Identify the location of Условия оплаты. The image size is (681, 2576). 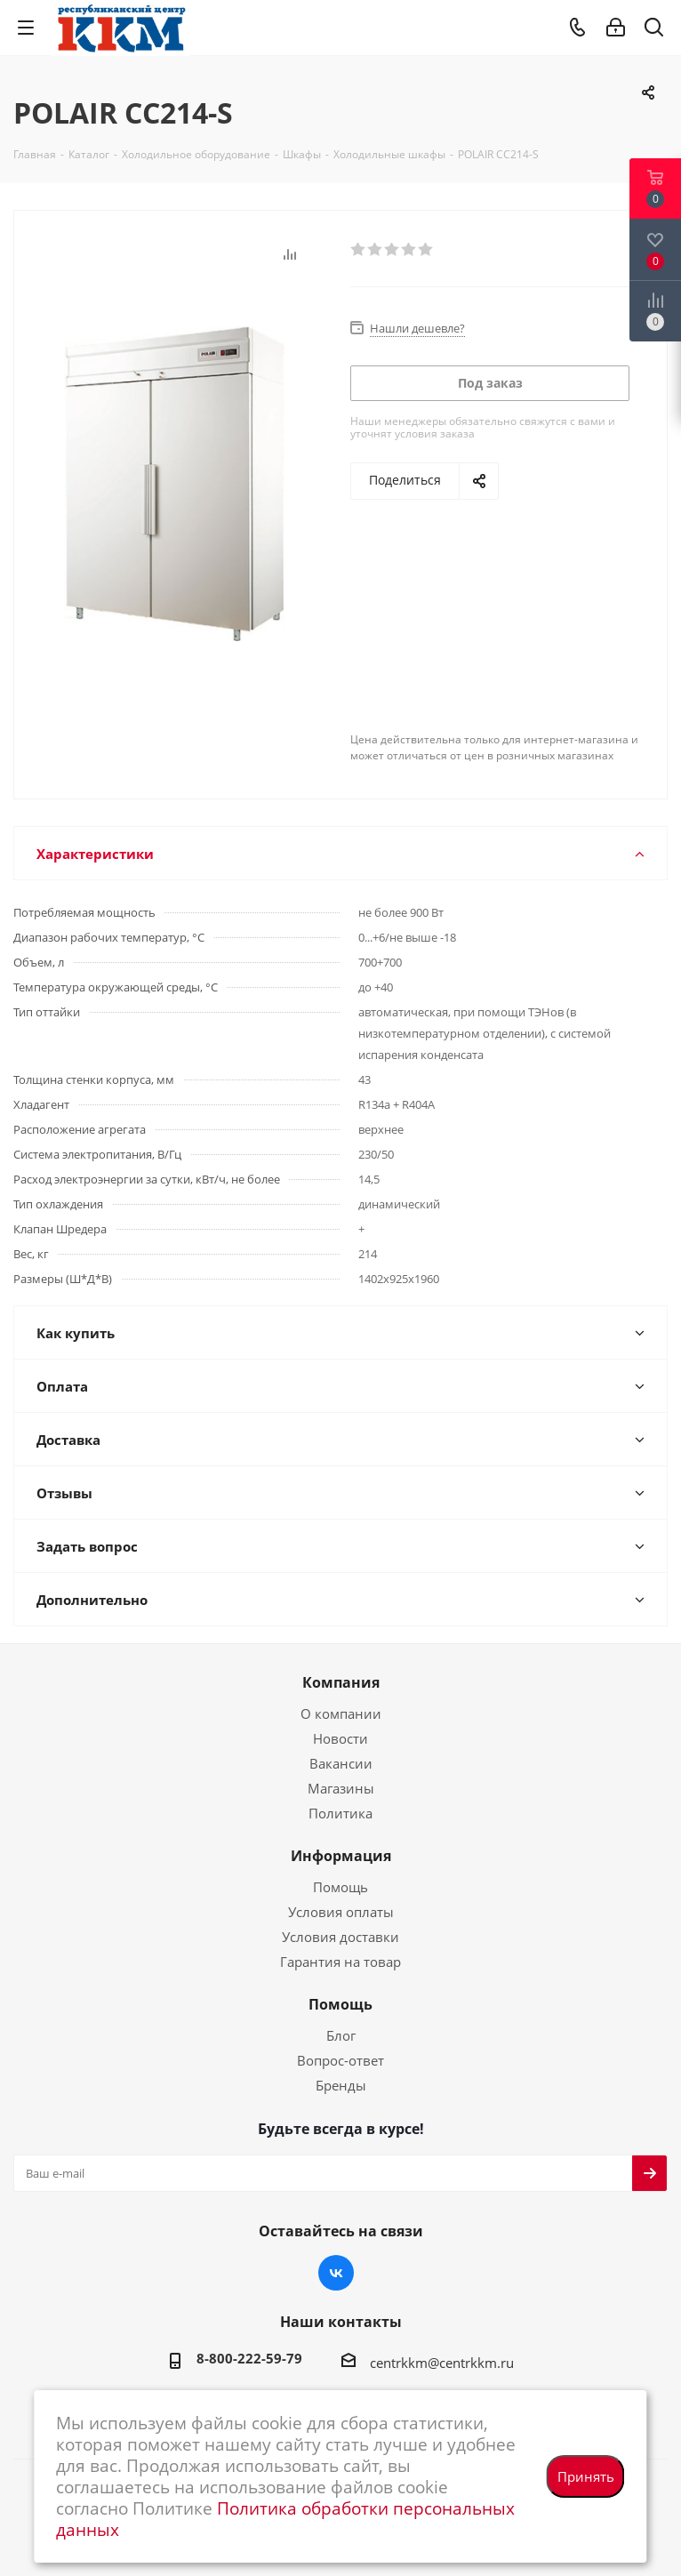
(341, 1912).